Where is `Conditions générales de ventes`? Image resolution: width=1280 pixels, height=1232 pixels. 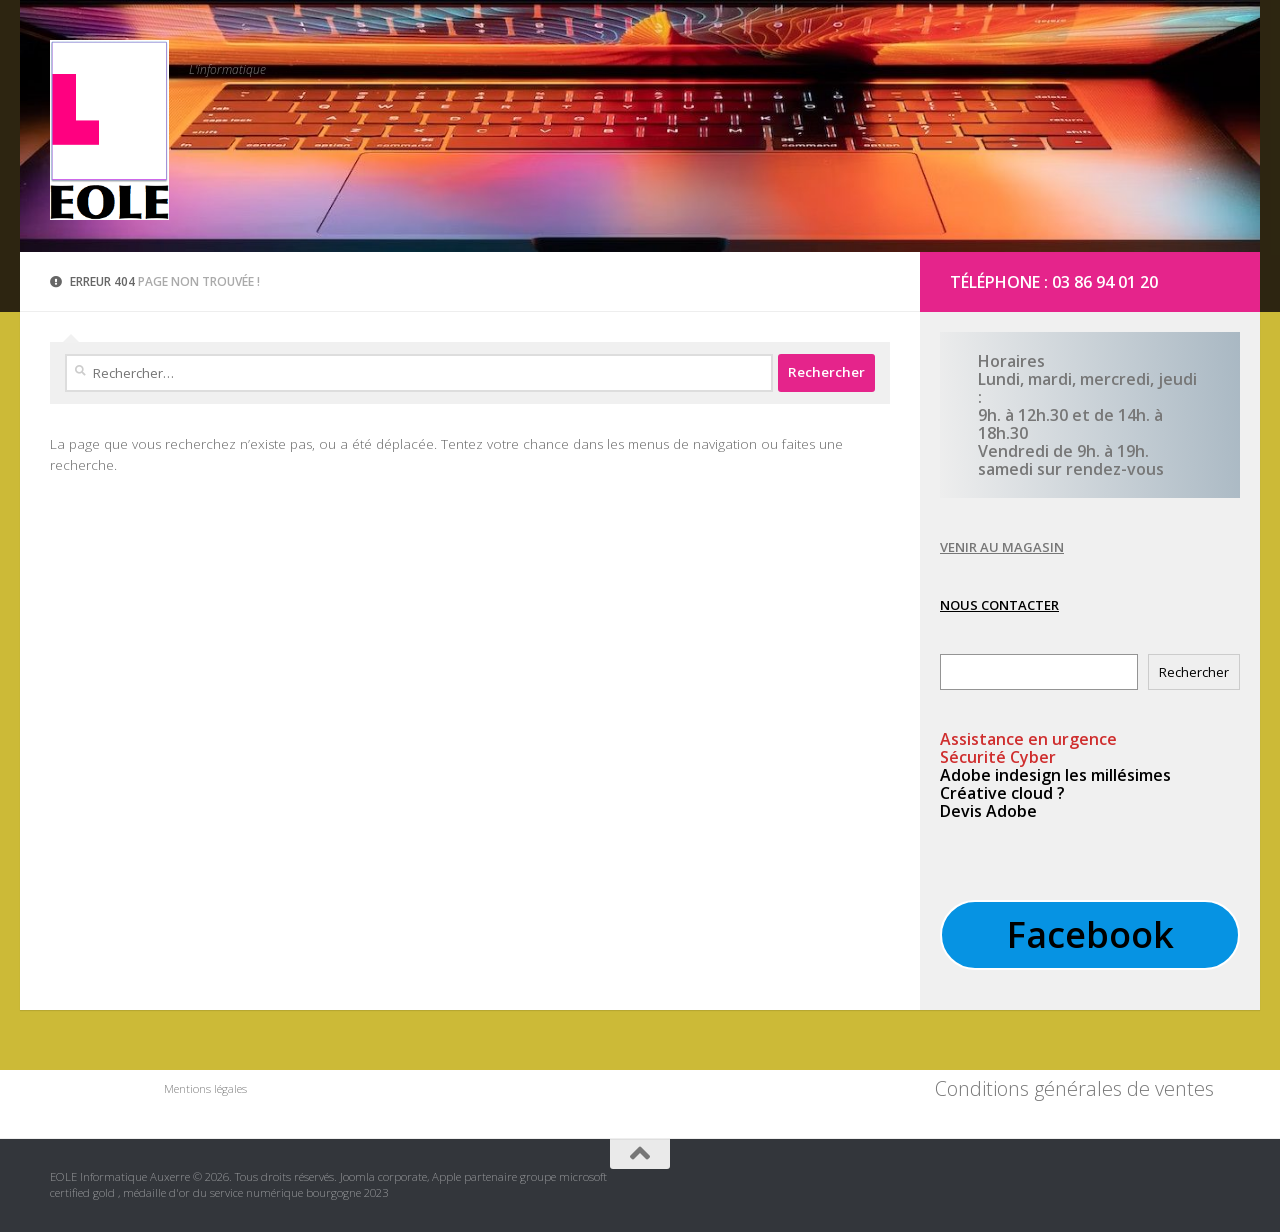 Conditions générales de ventes is located at coordinates (1074, 1088).